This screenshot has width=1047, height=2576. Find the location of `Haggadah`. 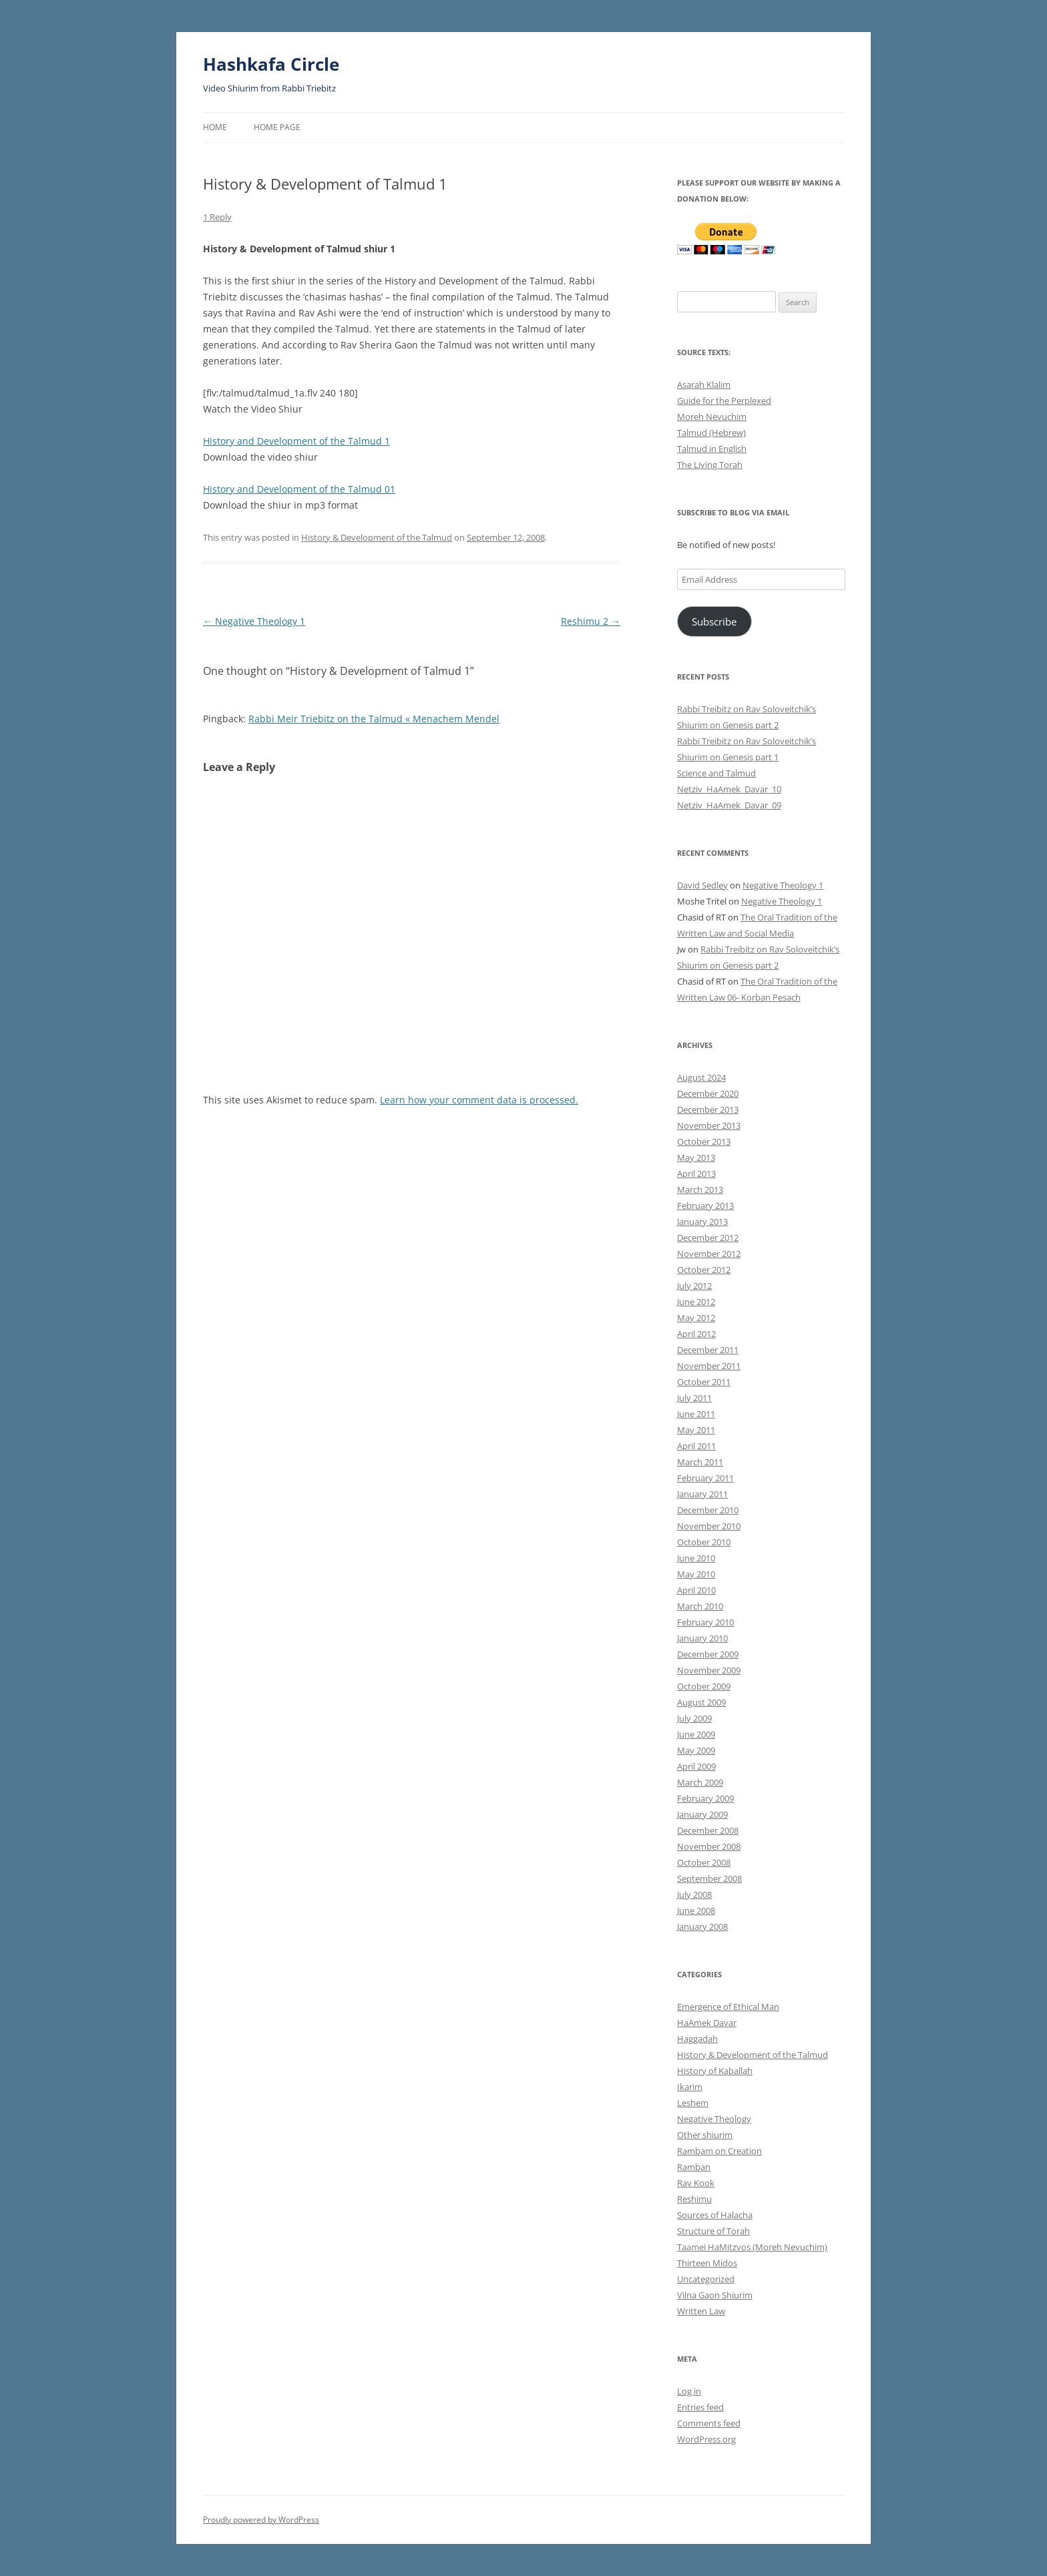

Haggadah is located at coordinates (697, 2039).